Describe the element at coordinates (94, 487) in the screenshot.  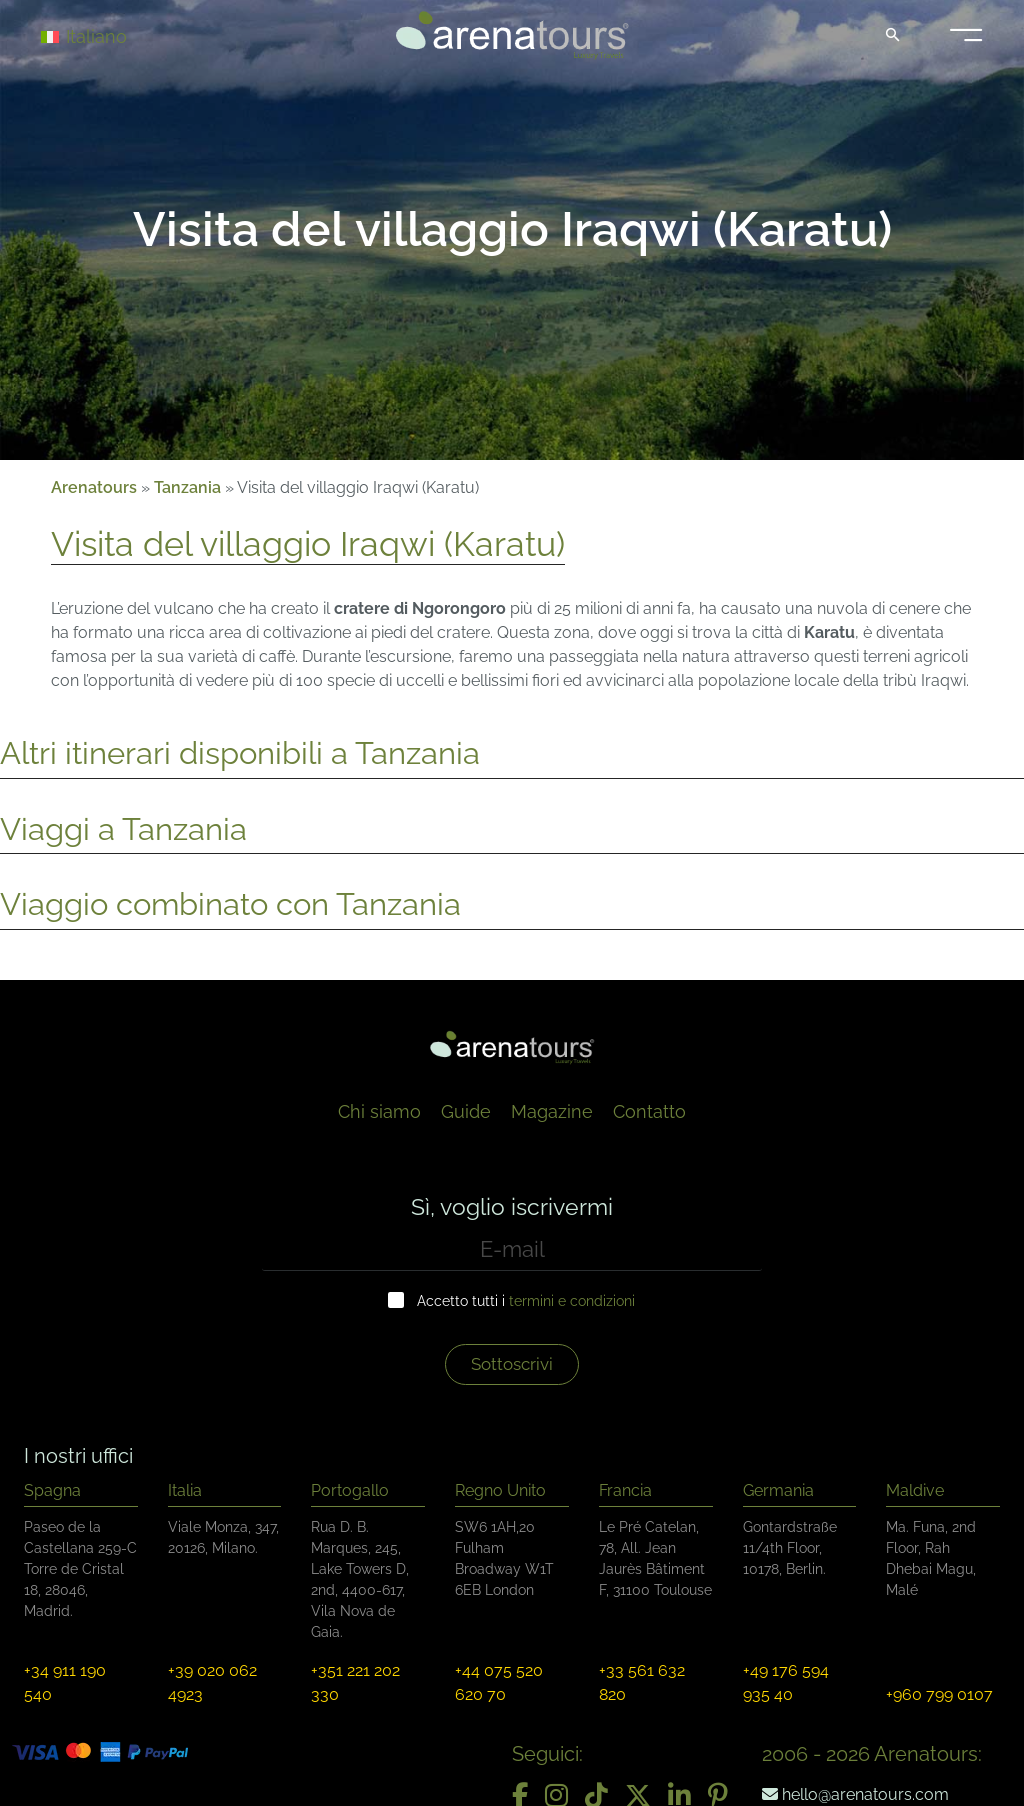
I see `Arenatours` at that location.